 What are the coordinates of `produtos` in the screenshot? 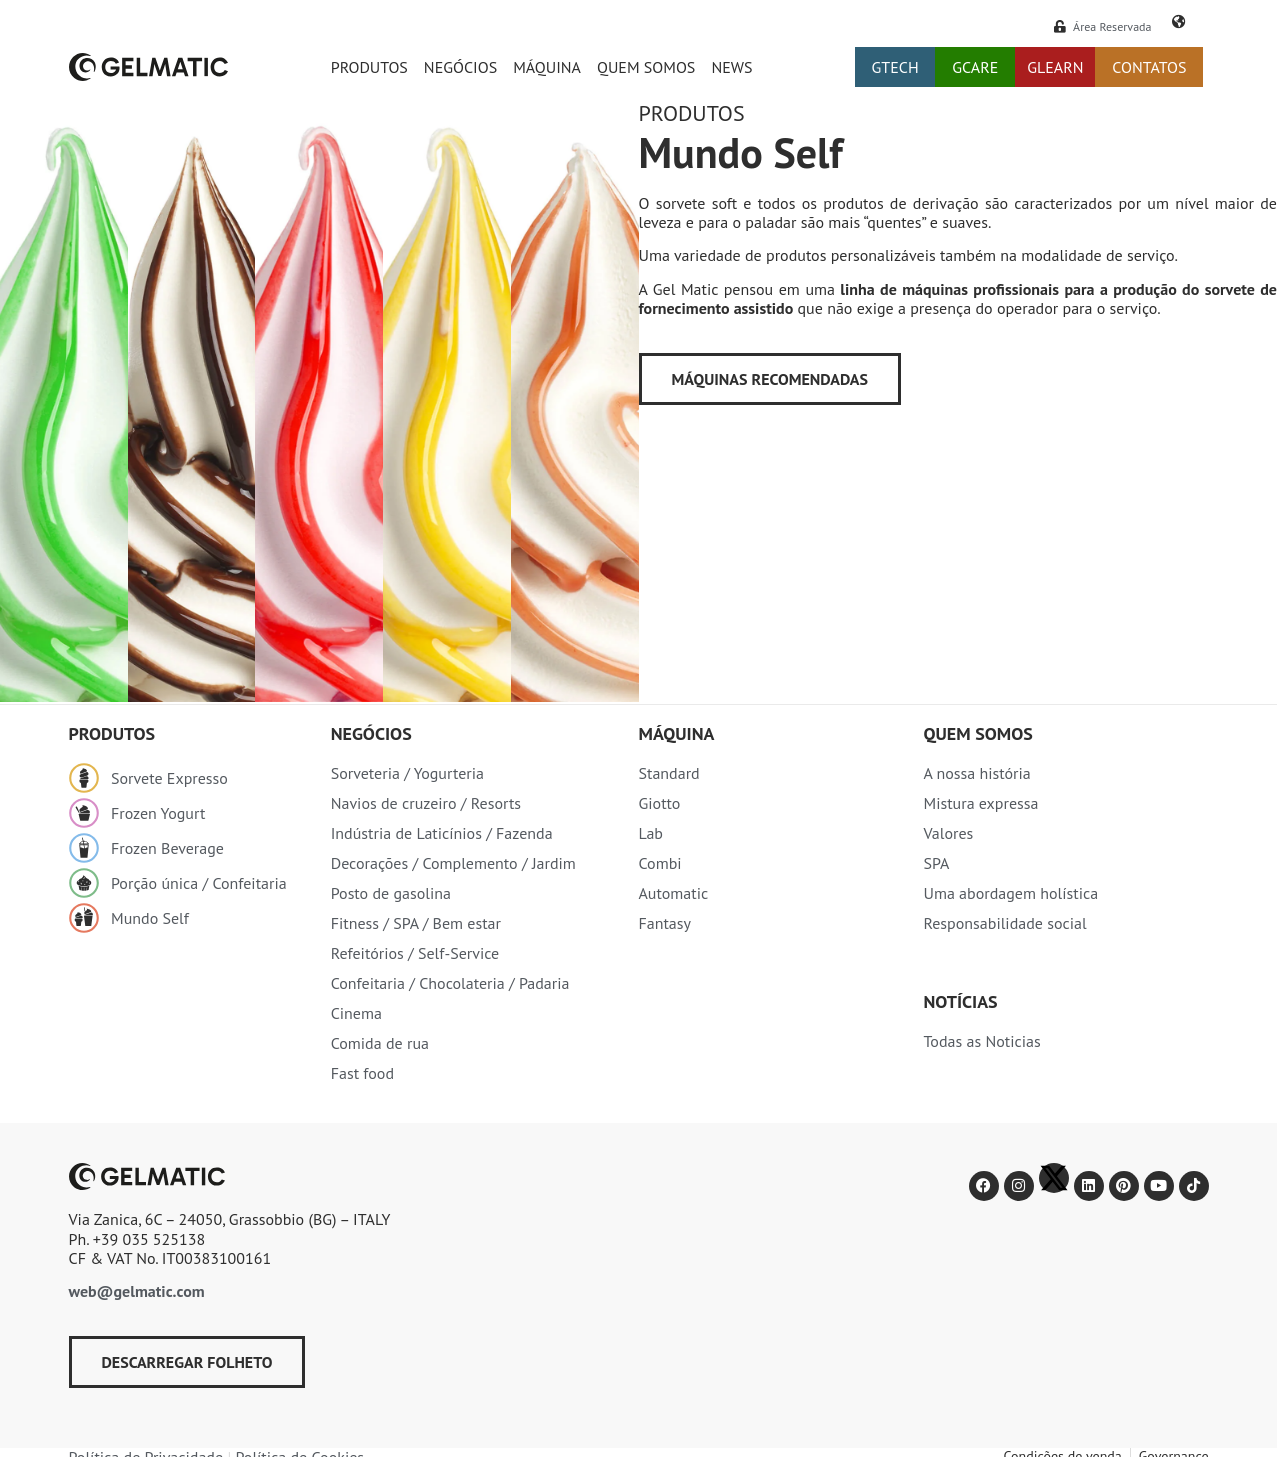 It's located at (112, 733).